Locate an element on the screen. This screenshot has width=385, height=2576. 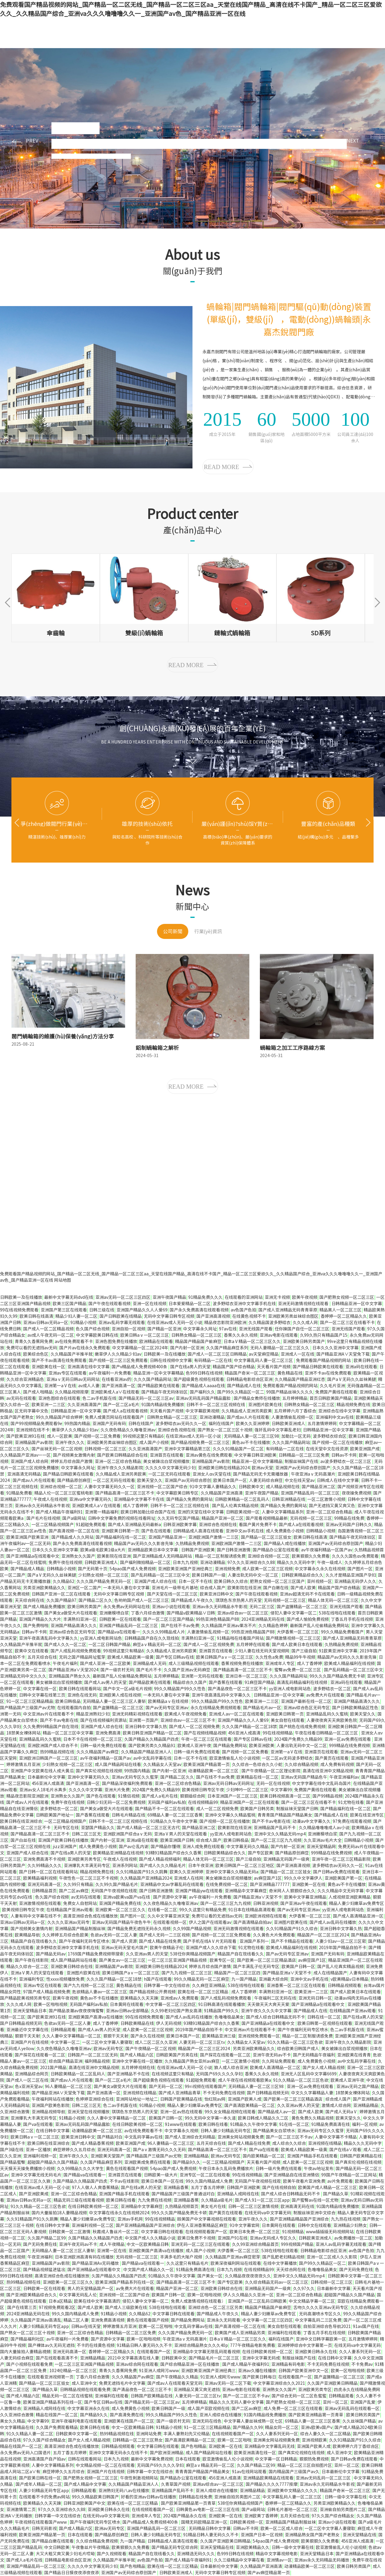
成人丁香婷婷 is located at coordinates (135, 1506).